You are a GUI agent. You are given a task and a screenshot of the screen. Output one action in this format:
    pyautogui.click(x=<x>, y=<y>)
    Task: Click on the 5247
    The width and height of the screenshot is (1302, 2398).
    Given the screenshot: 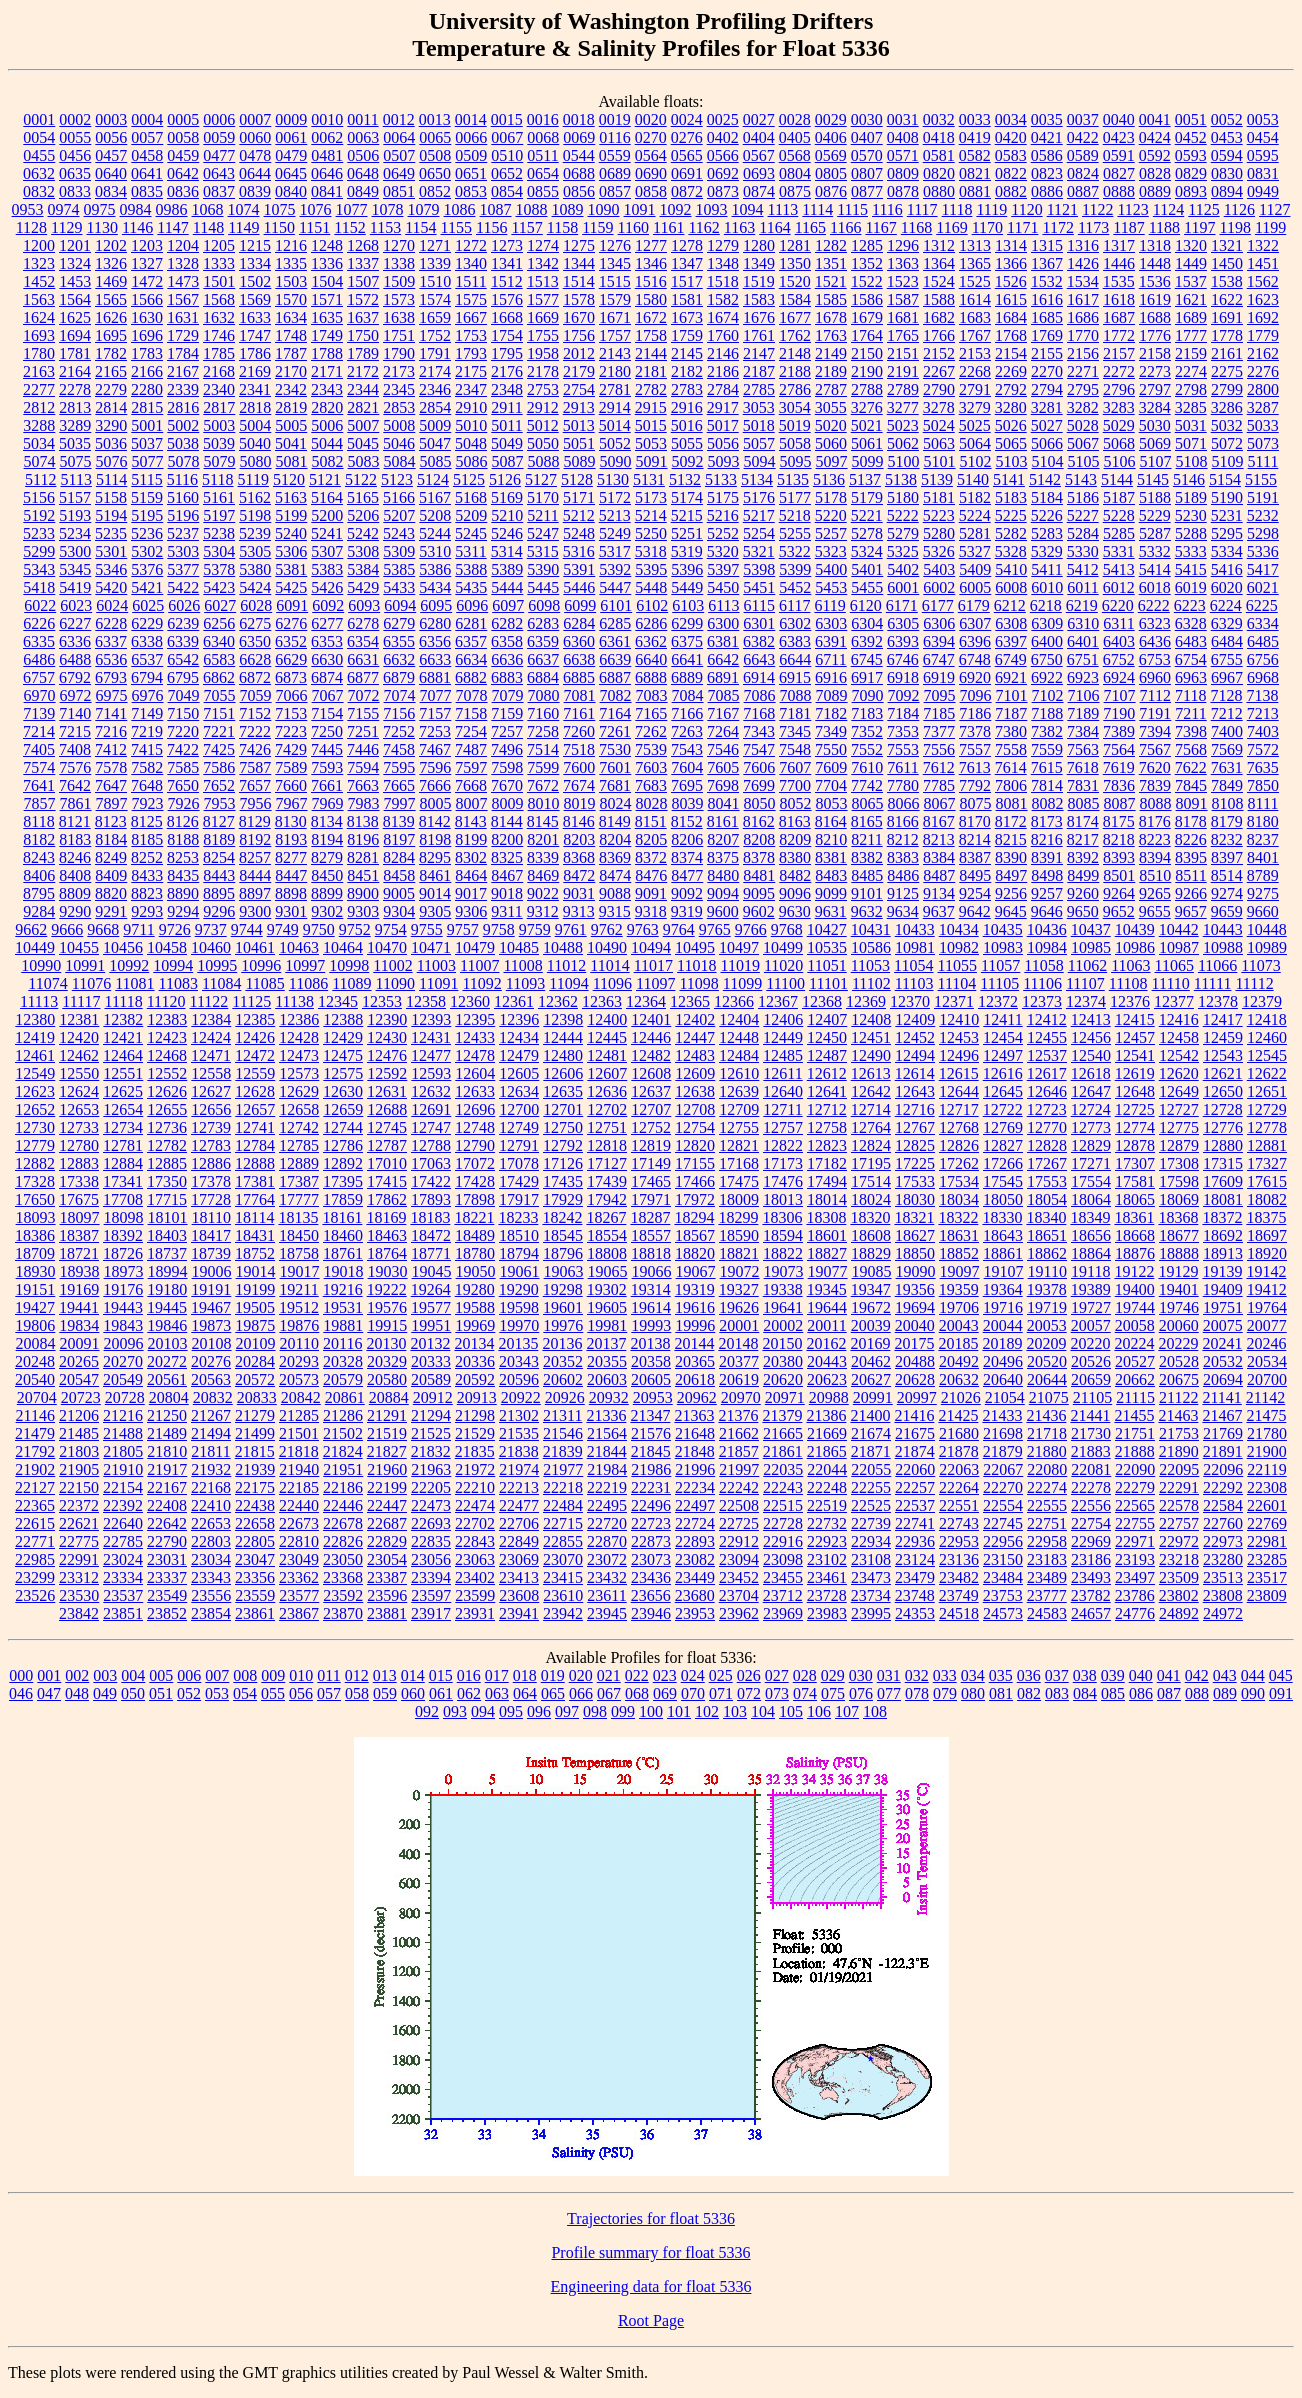 What is the action you would take?
    pyautogui.click(x=543, y=533)
    